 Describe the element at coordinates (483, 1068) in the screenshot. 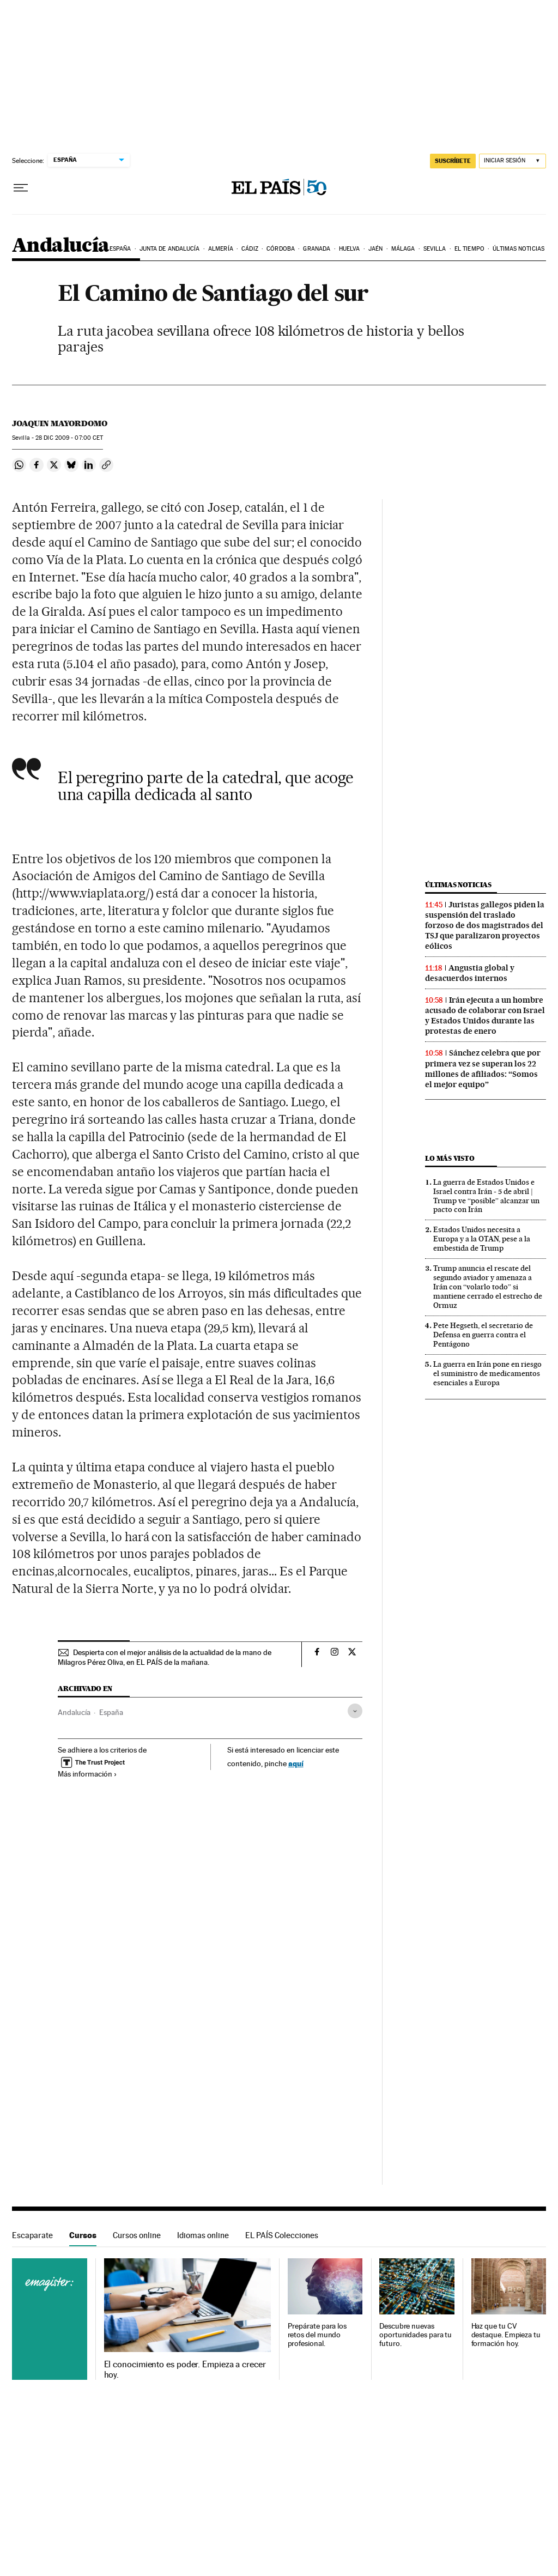

I see `Sánchez celebra que por primera vez se superan los 22 millones de afiliados: “Somos el mejor equipo”` at that location.